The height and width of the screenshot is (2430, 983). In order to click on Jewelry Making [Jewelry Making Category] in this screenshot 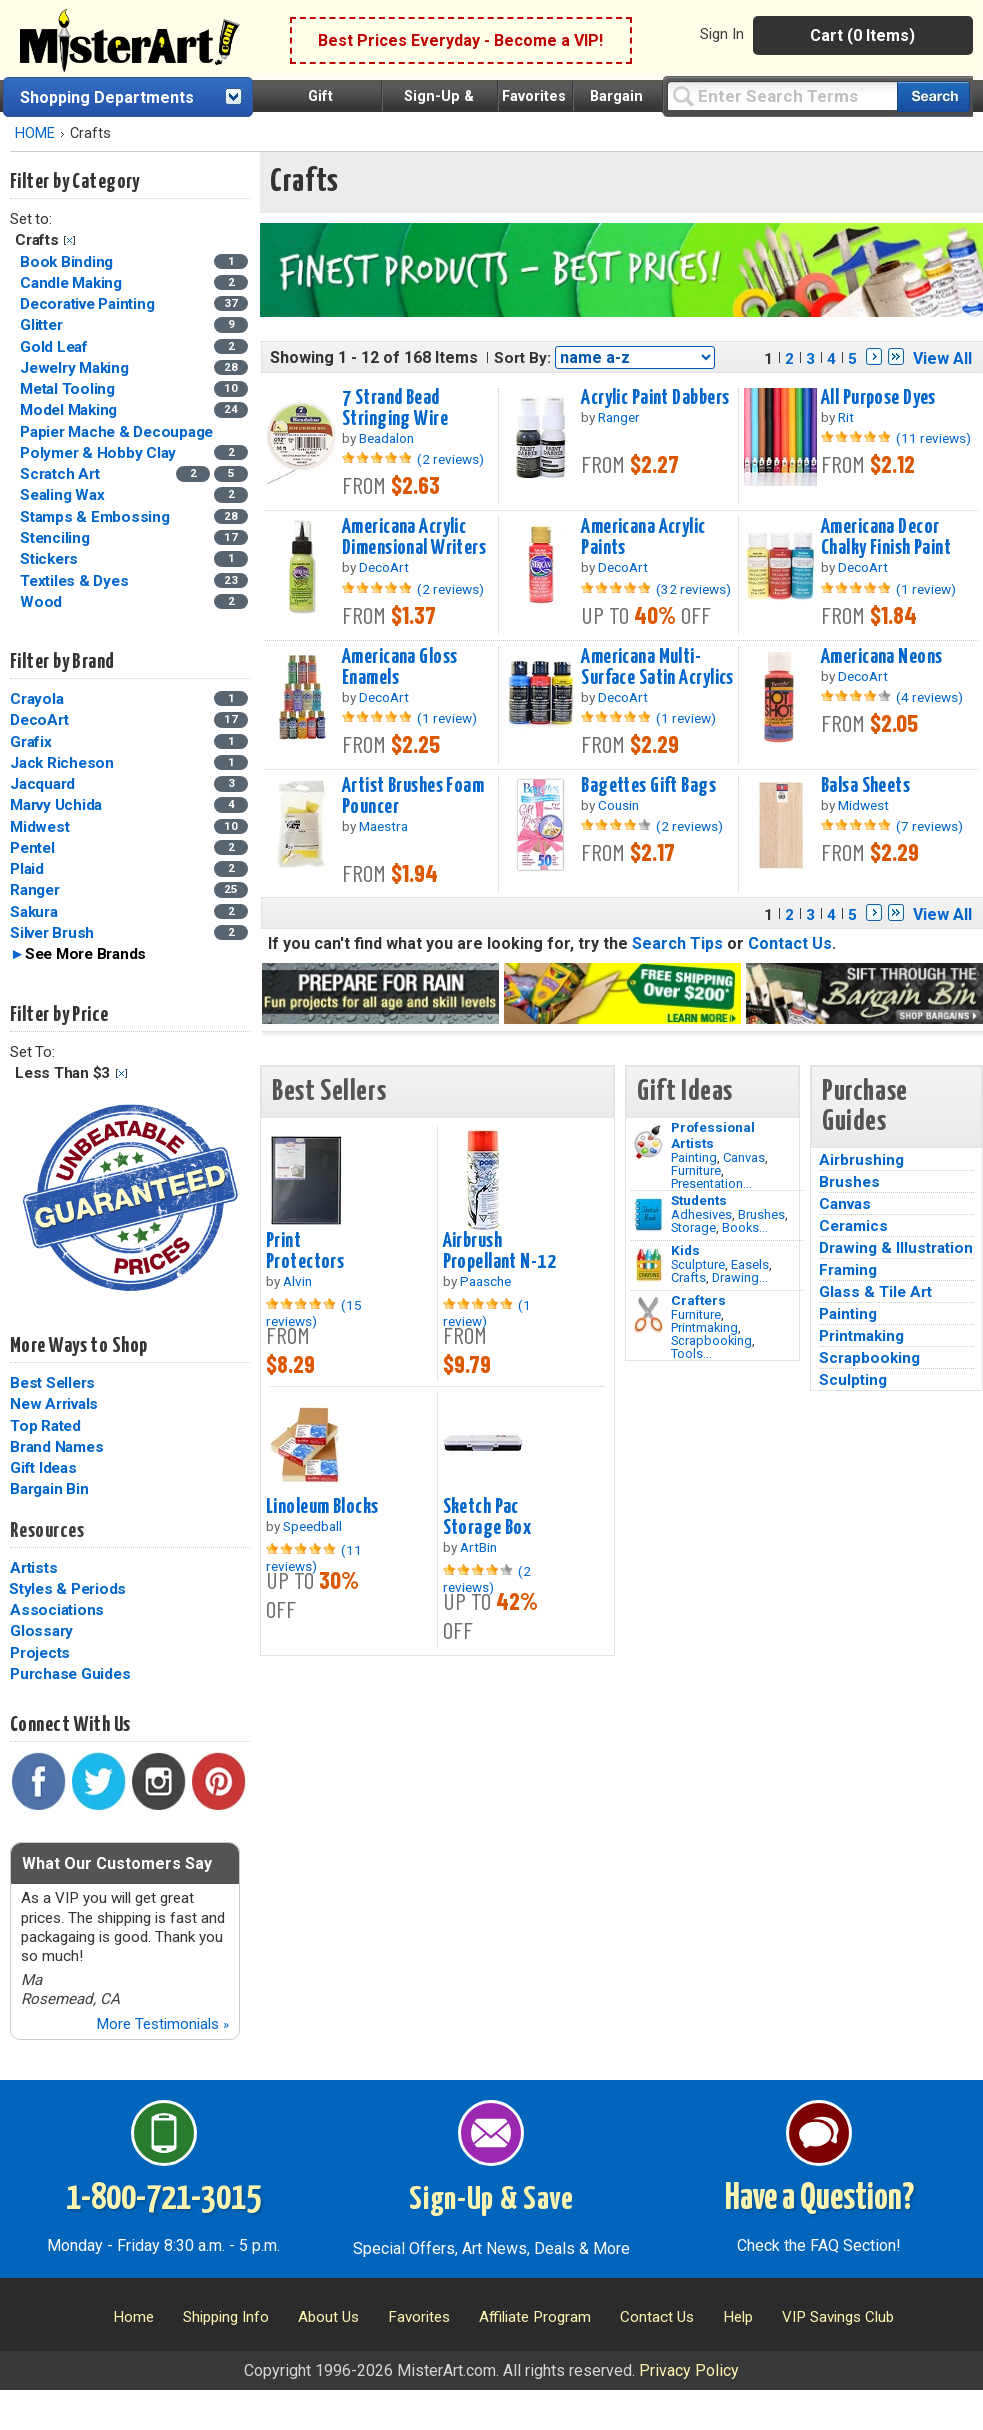, I will do `click(76, 368)`.